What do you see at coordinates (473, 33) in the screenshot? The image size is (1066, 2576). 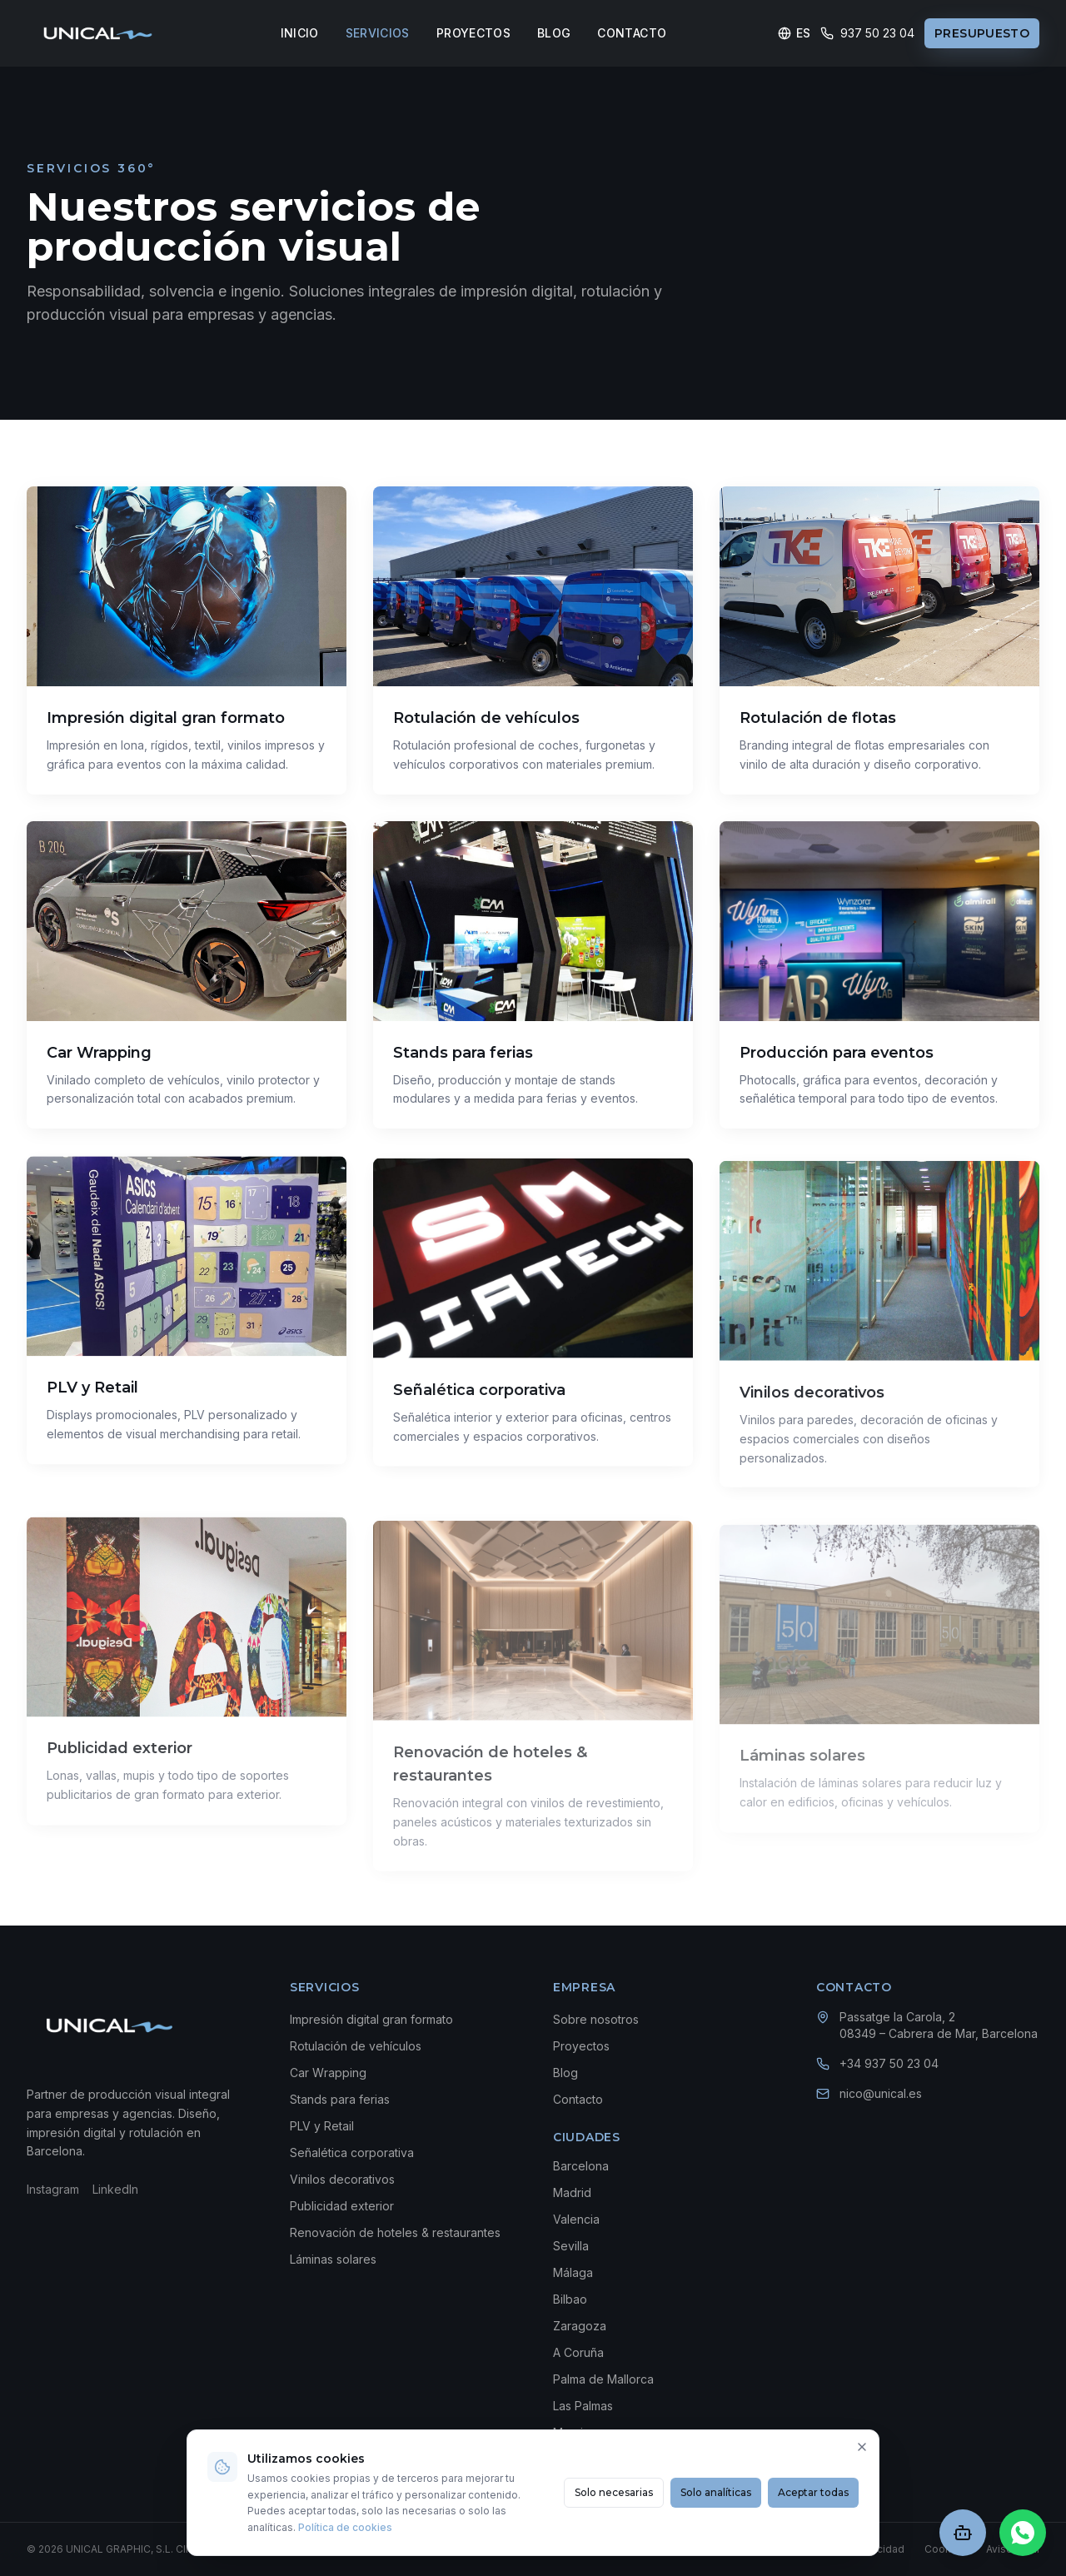 I see `PROYECTOS` at bounding box center [473, 33].